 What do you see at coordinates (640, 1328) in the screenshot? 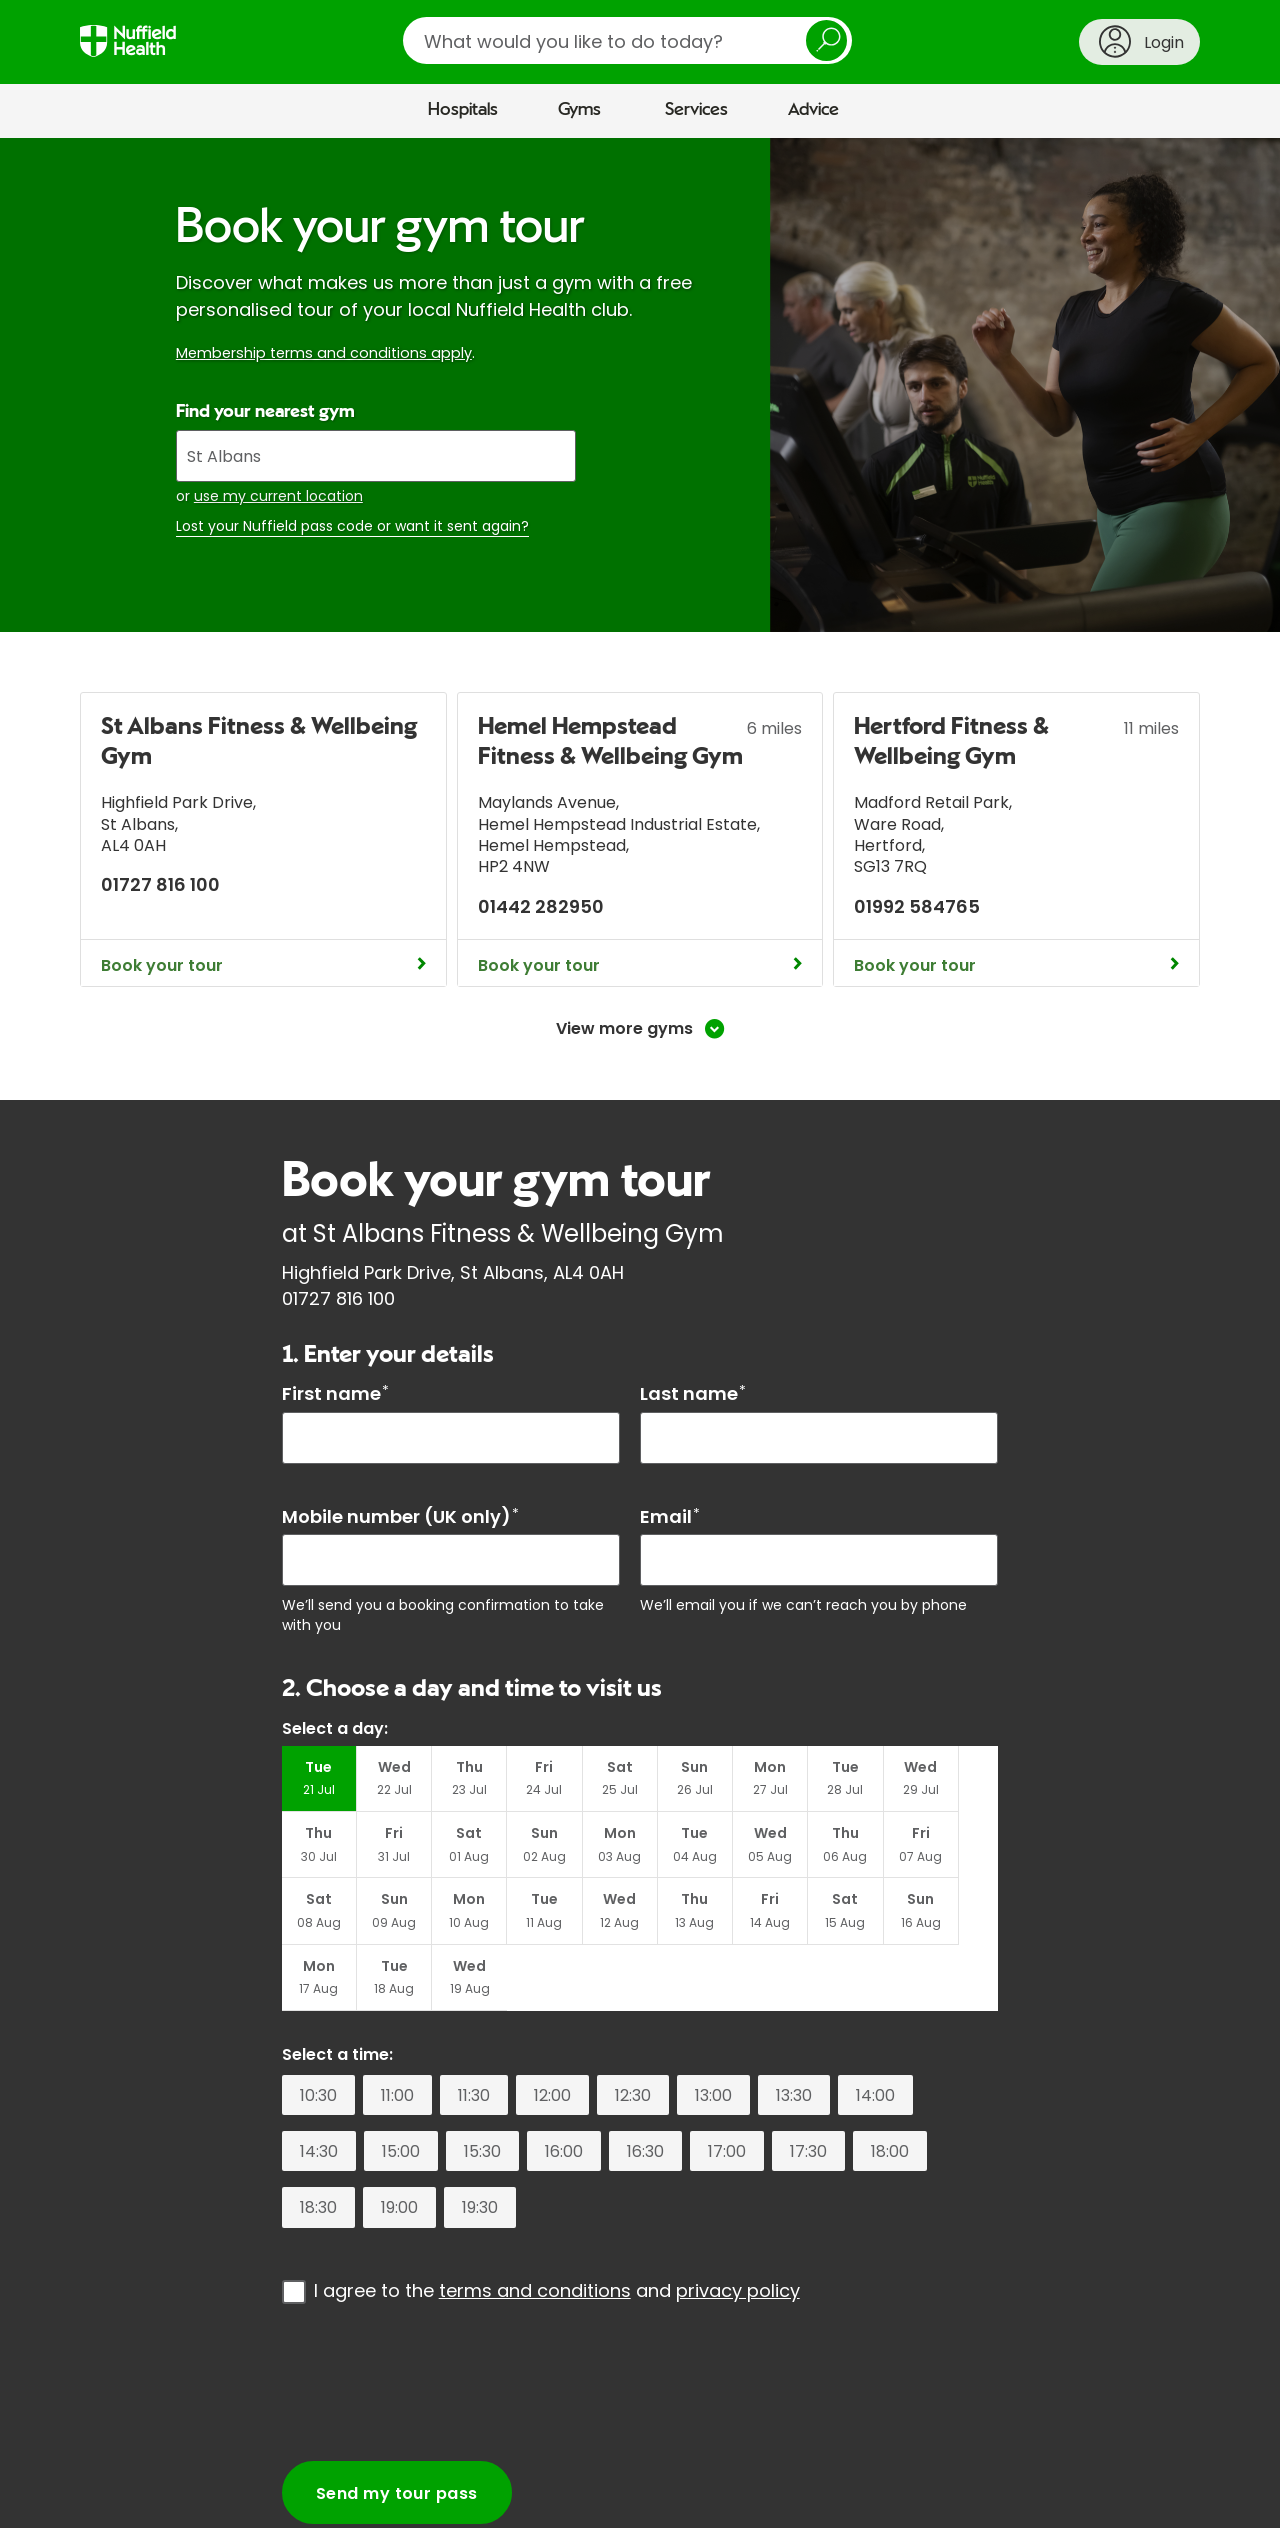
I see `[main]` at bounding box center [640, 1328].